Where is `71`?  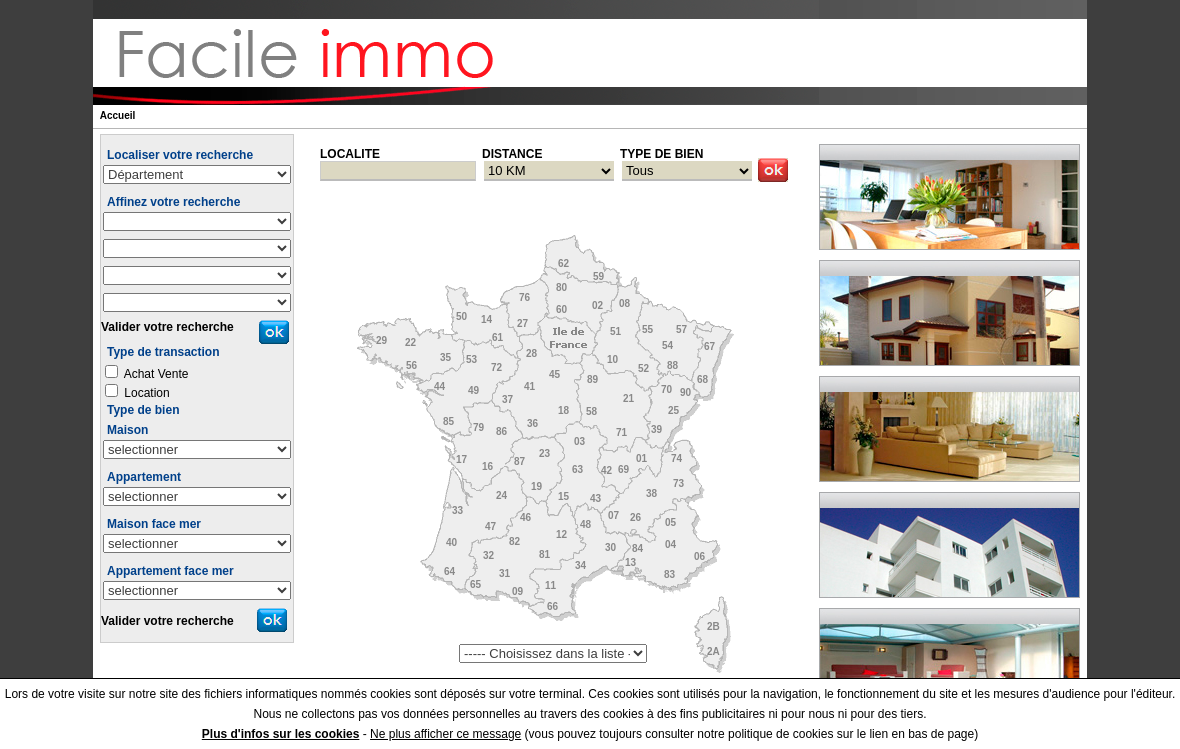 71 is located at coordinates (621, 432).